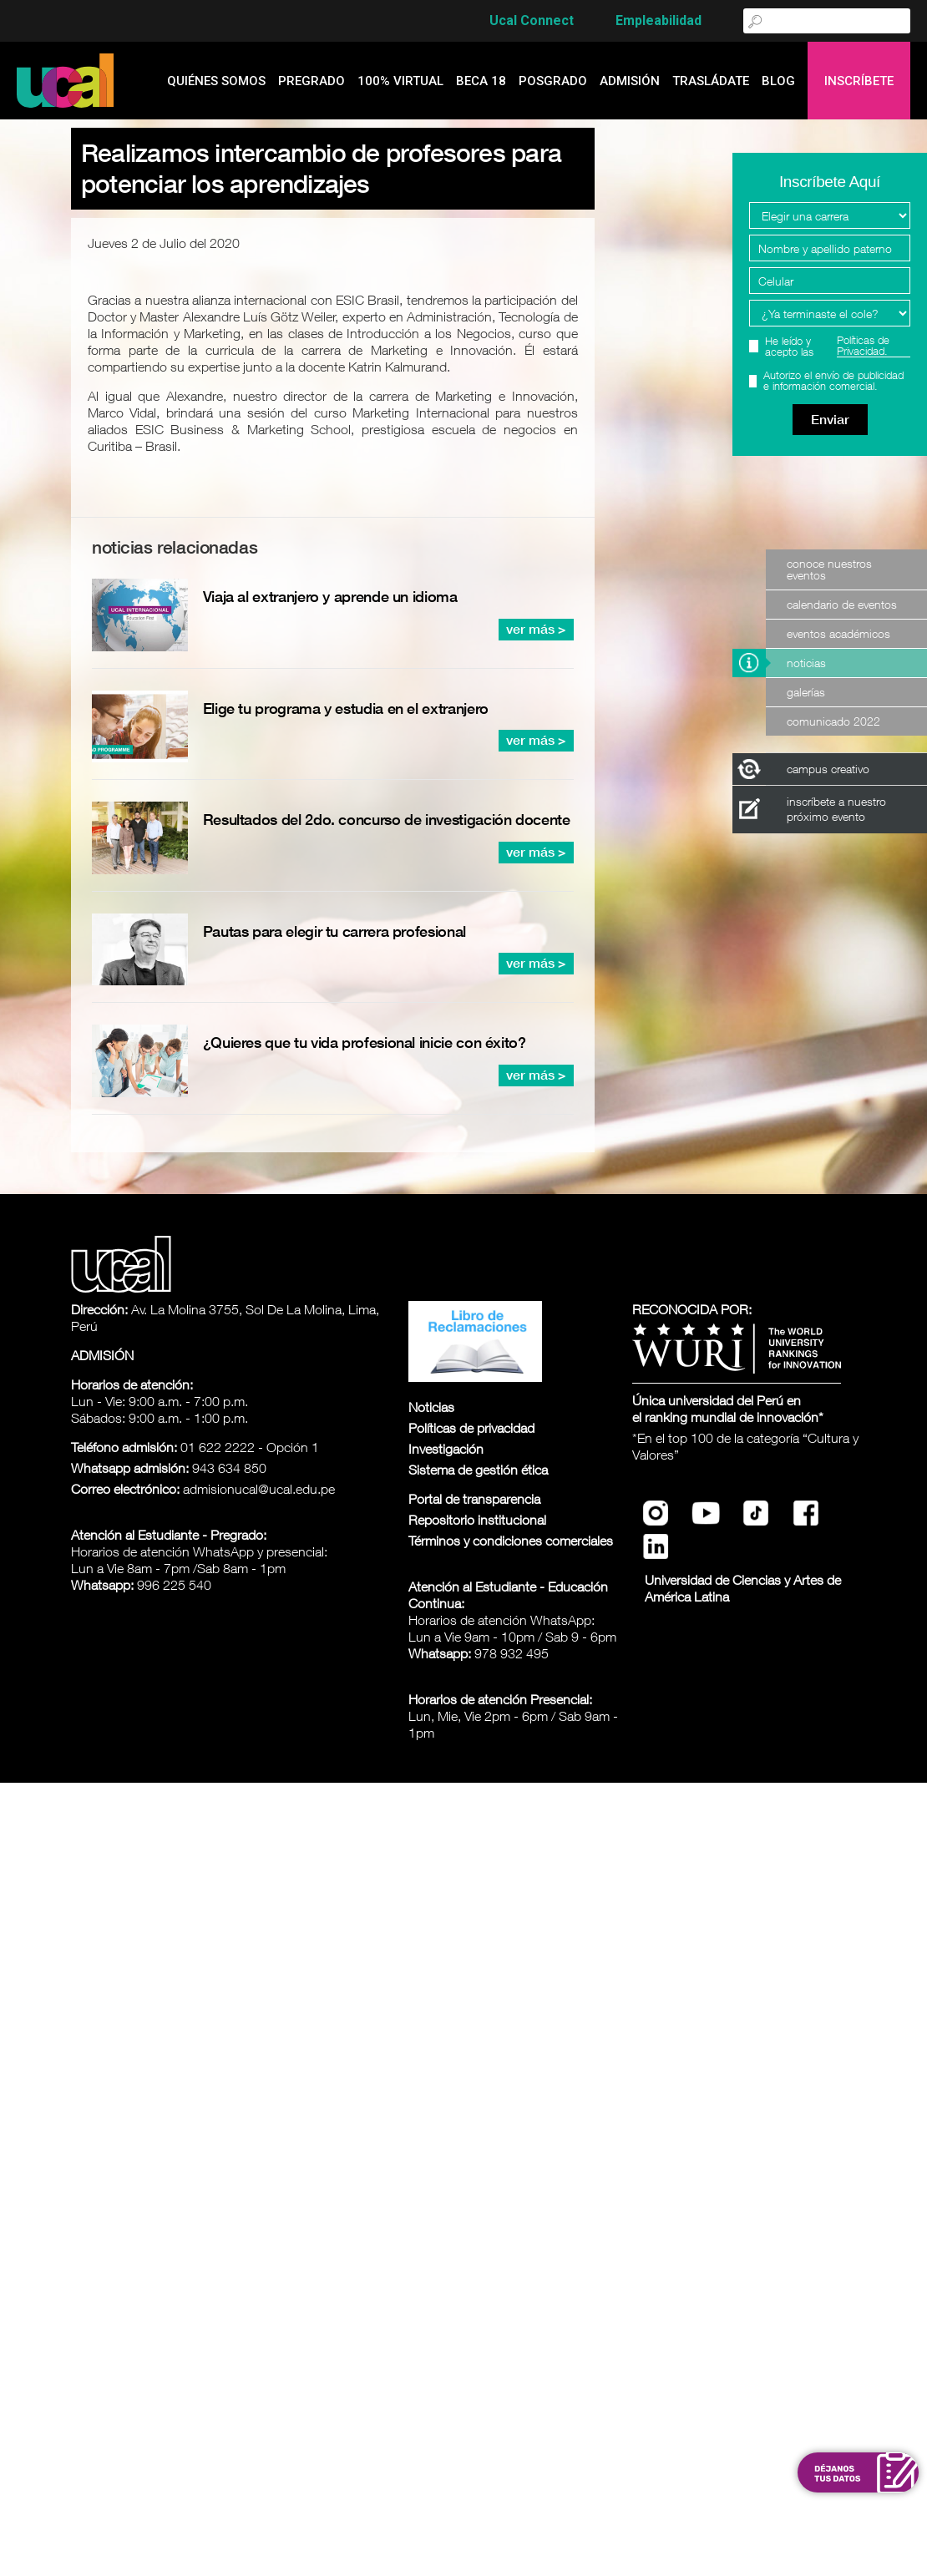  Describe the element at coordinates (830, 420) in the screenshot. I see `Enviar` at that location.